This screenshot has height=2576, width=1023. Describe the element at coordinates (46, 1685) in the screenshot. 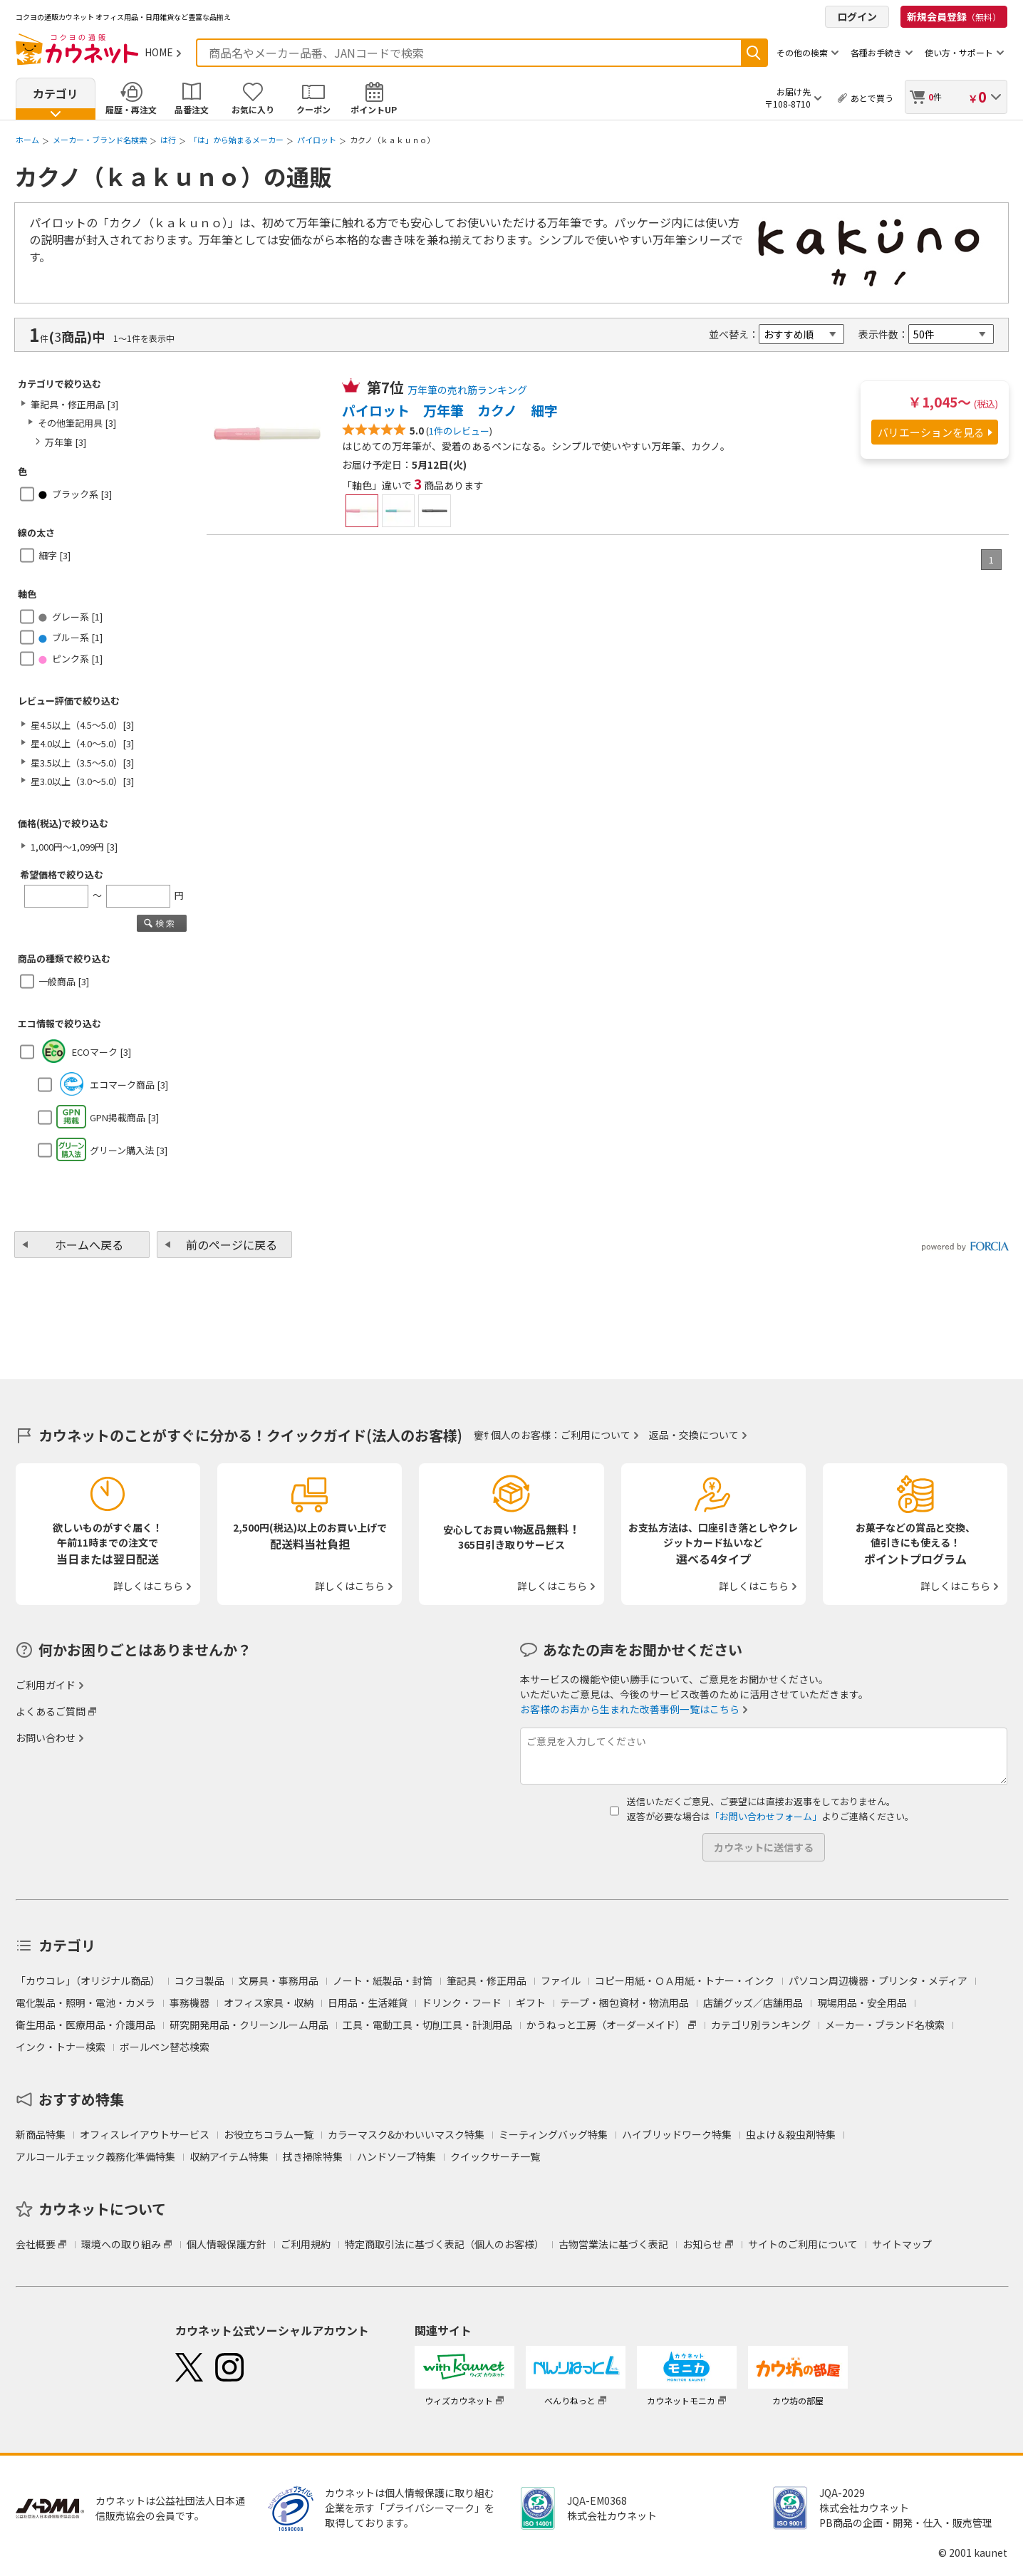

I see `ご利用ガイド` at that location.